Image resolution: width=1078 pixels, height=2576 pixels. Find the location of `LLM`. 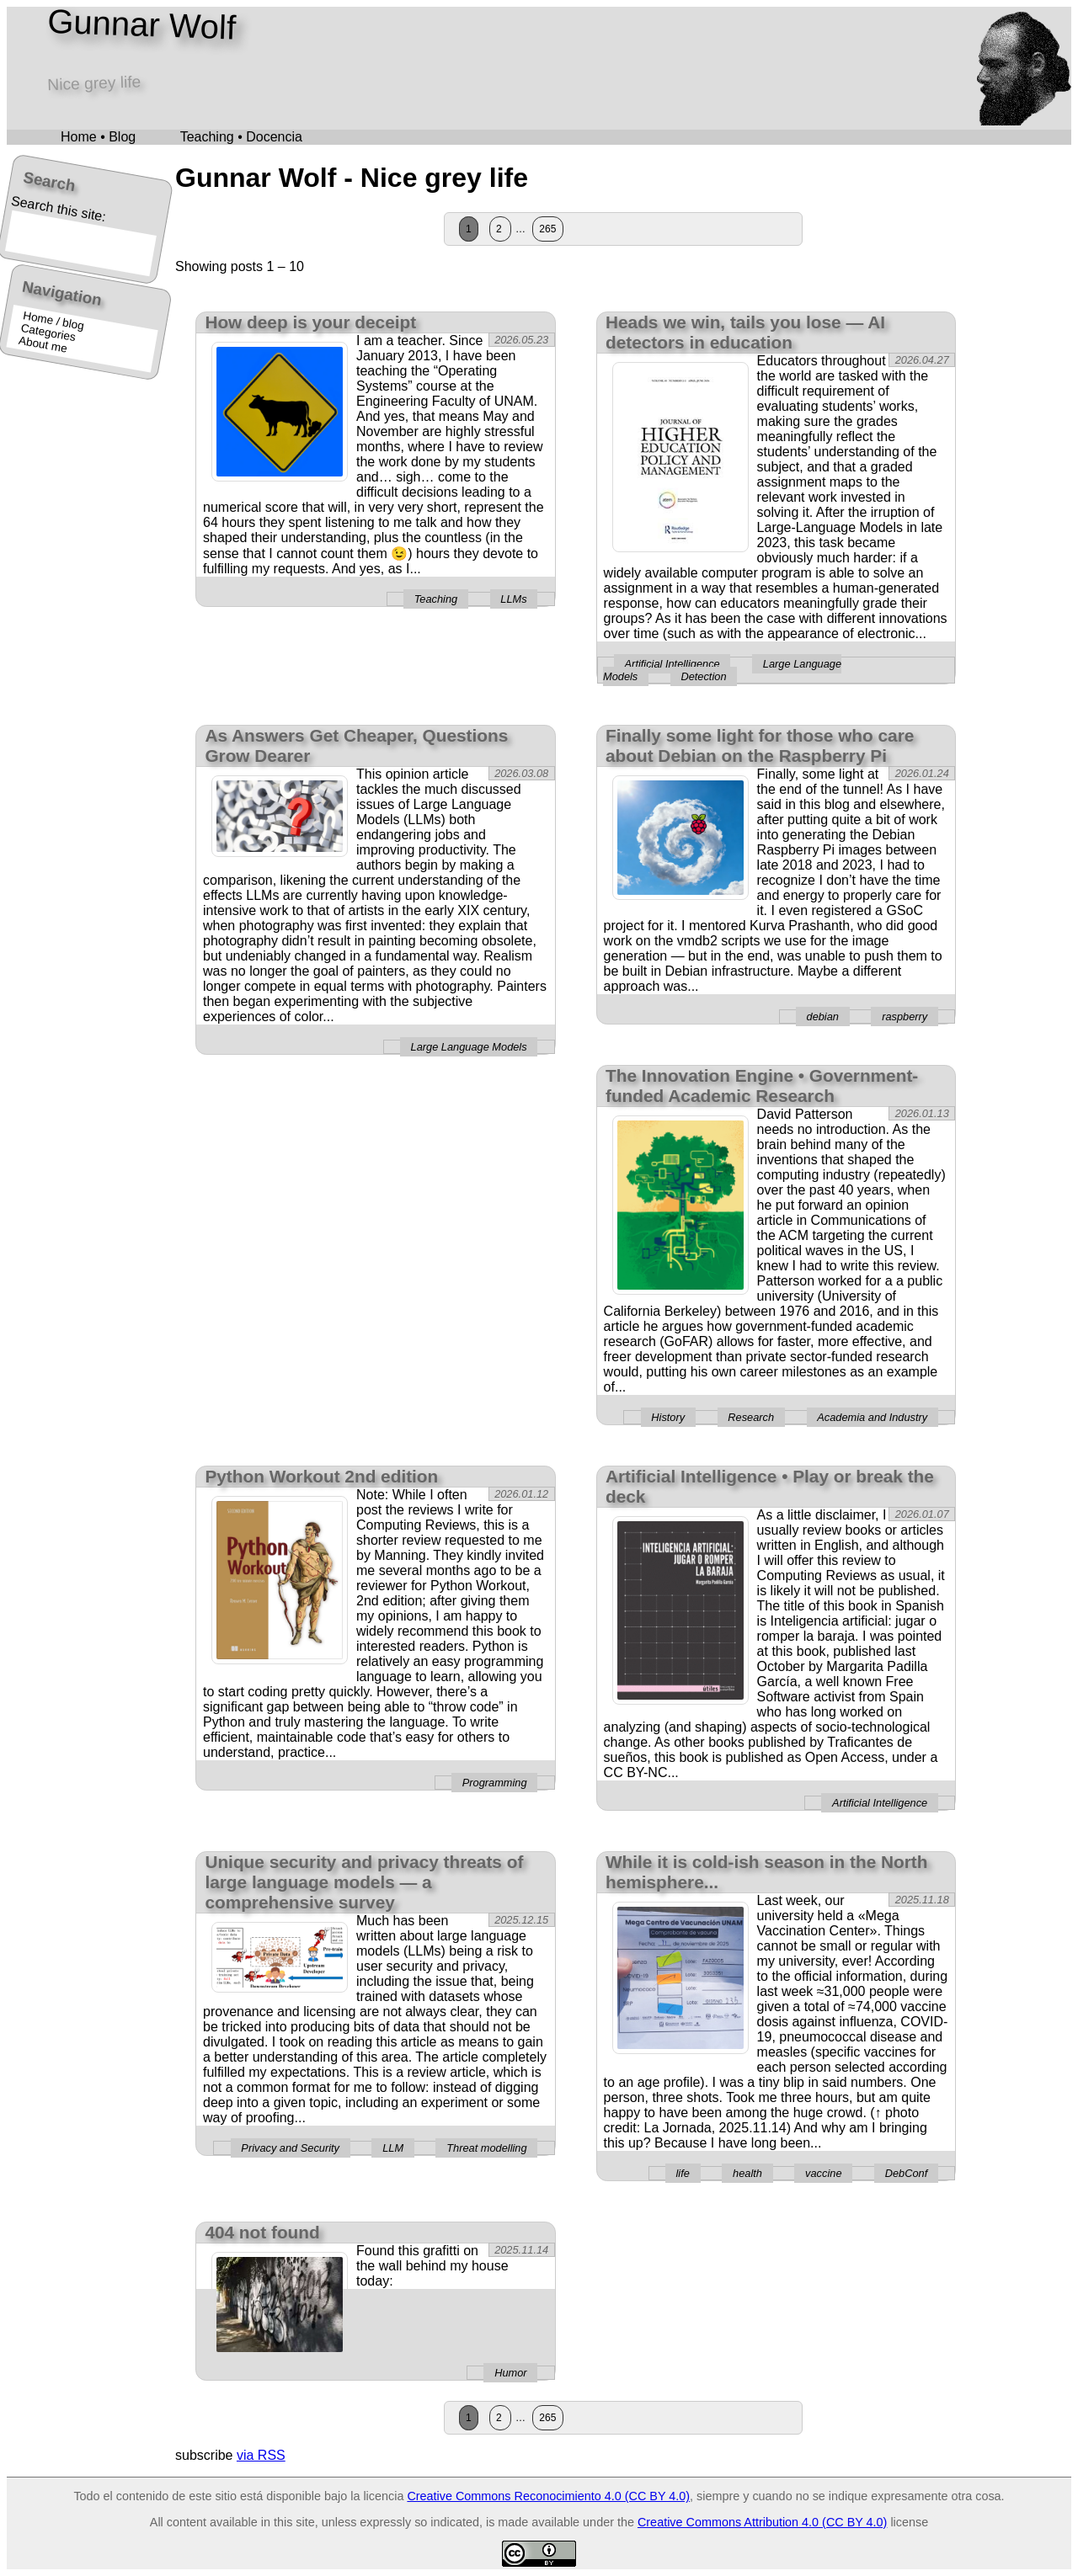

LLM is located at coordinates (392, 2148).